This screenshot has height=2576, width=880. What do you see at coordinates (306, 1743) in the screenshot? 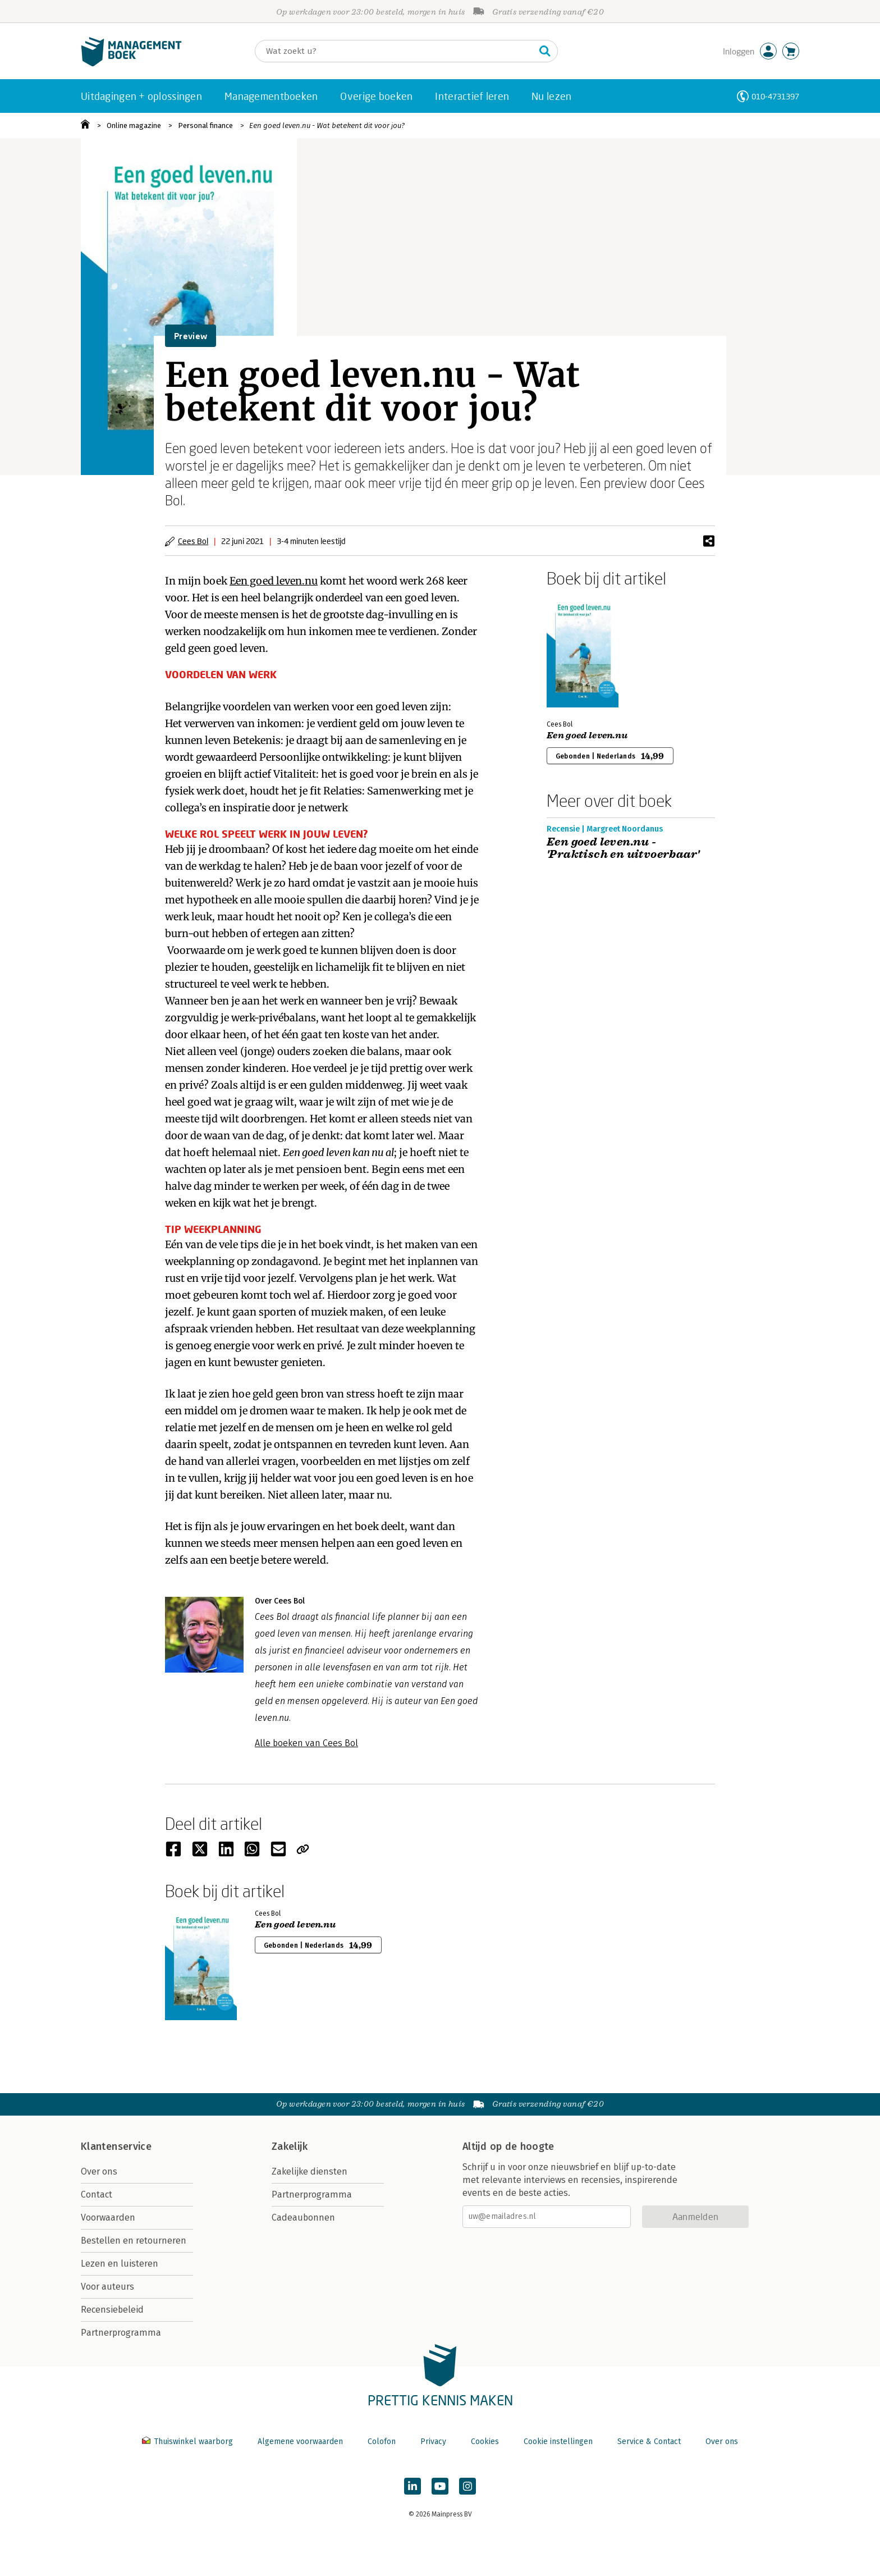
I see `Alle boeken van Cees Bol` at bounding box center [306, 1743].